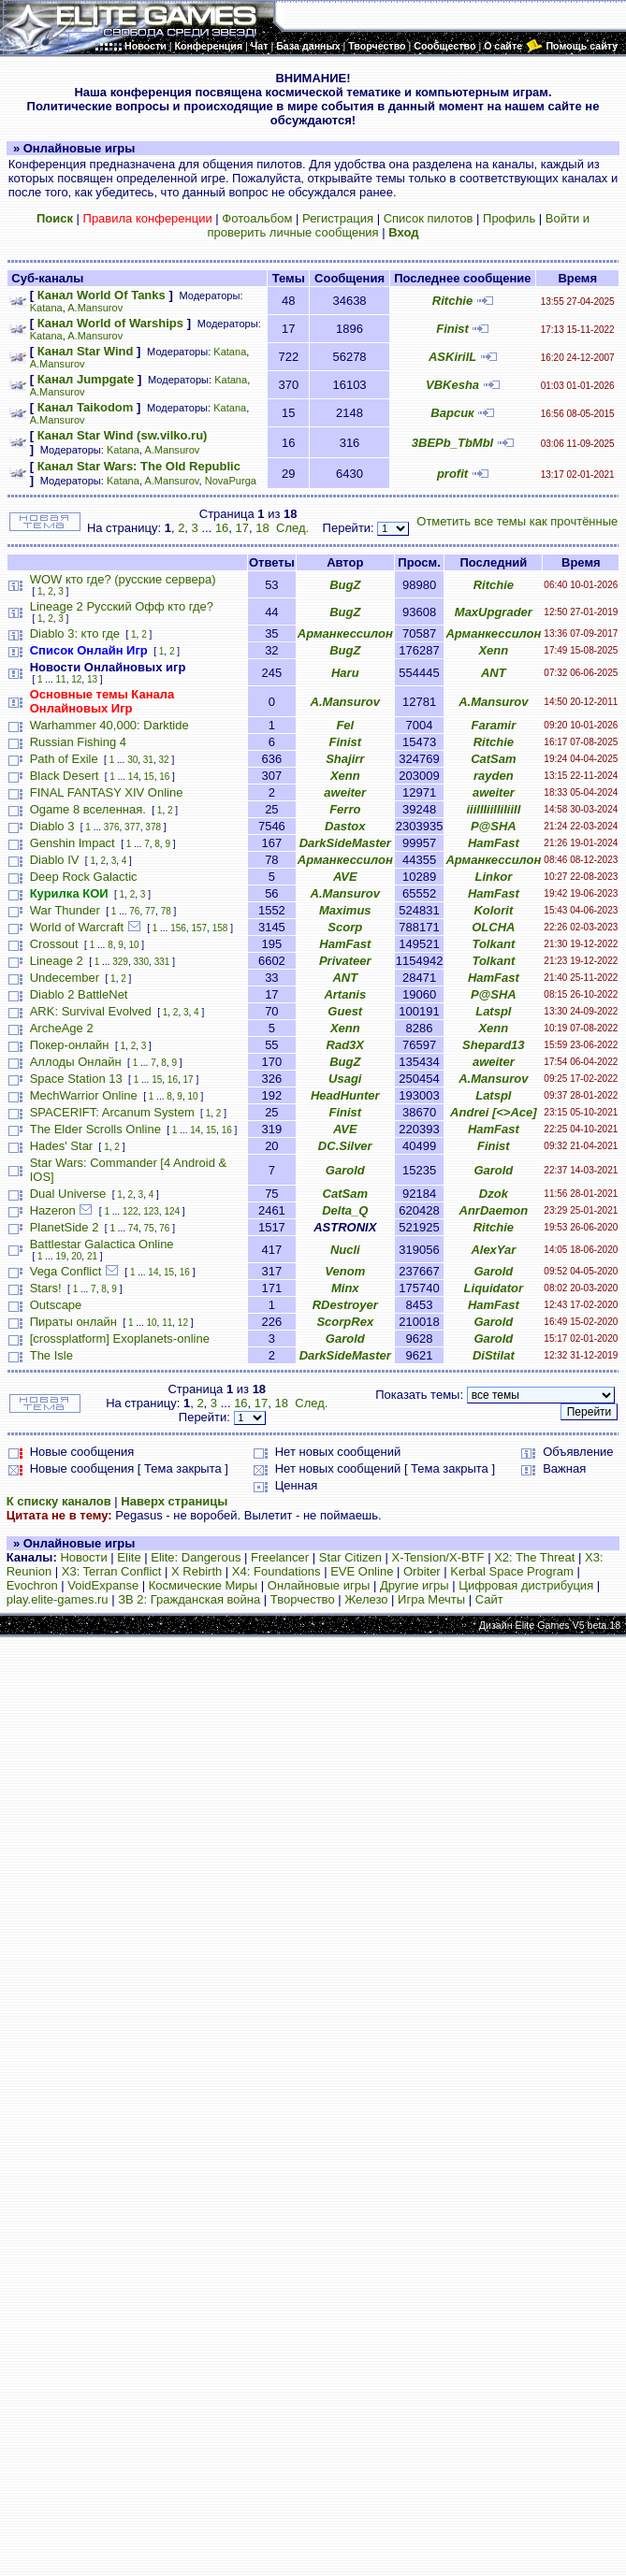  I want to click on Scorp, so click(345, 927).